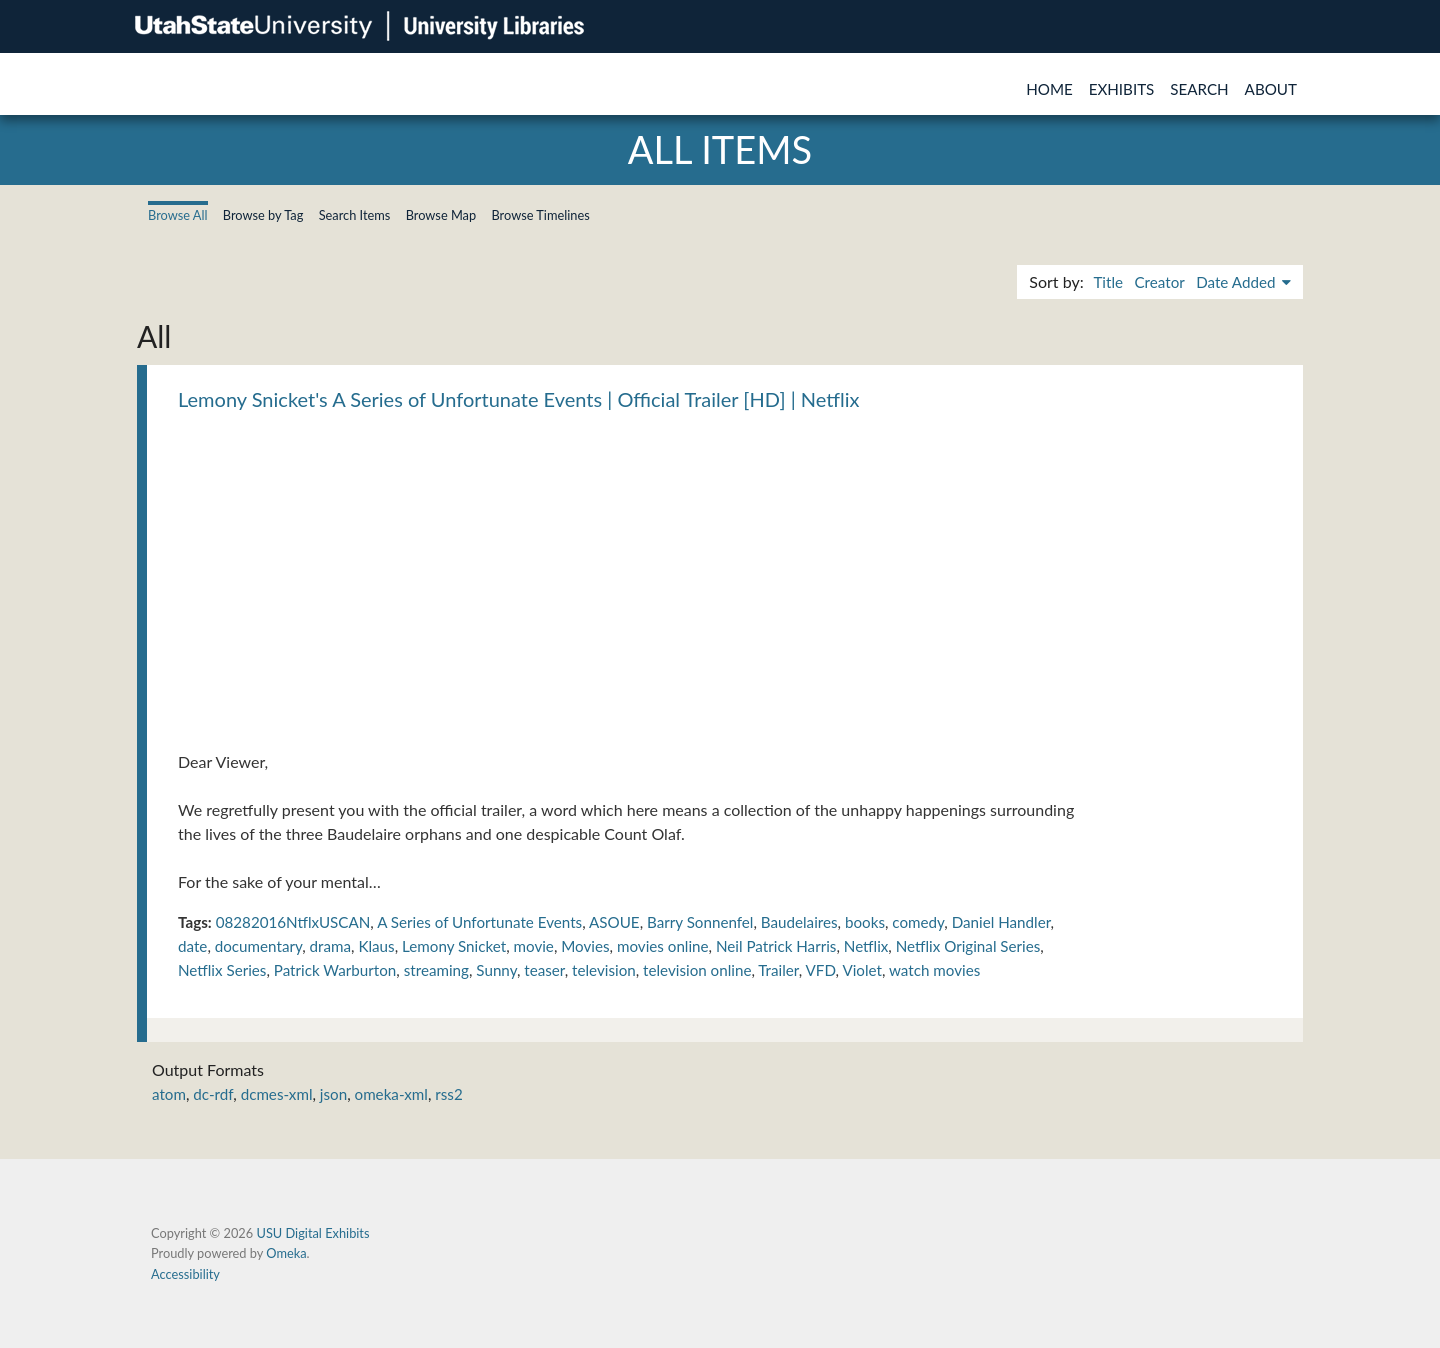 This screenshot has width=1440, height=1348. I want to click on documentary, so click(259, 946).